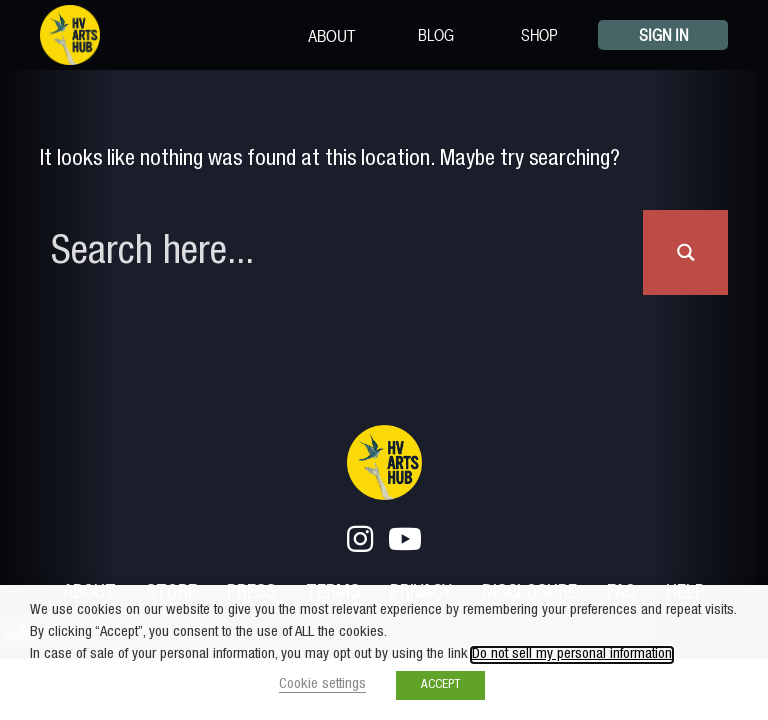  Describe the element at coordinates (332, 35) in the screenshot. I see `About` at that location.